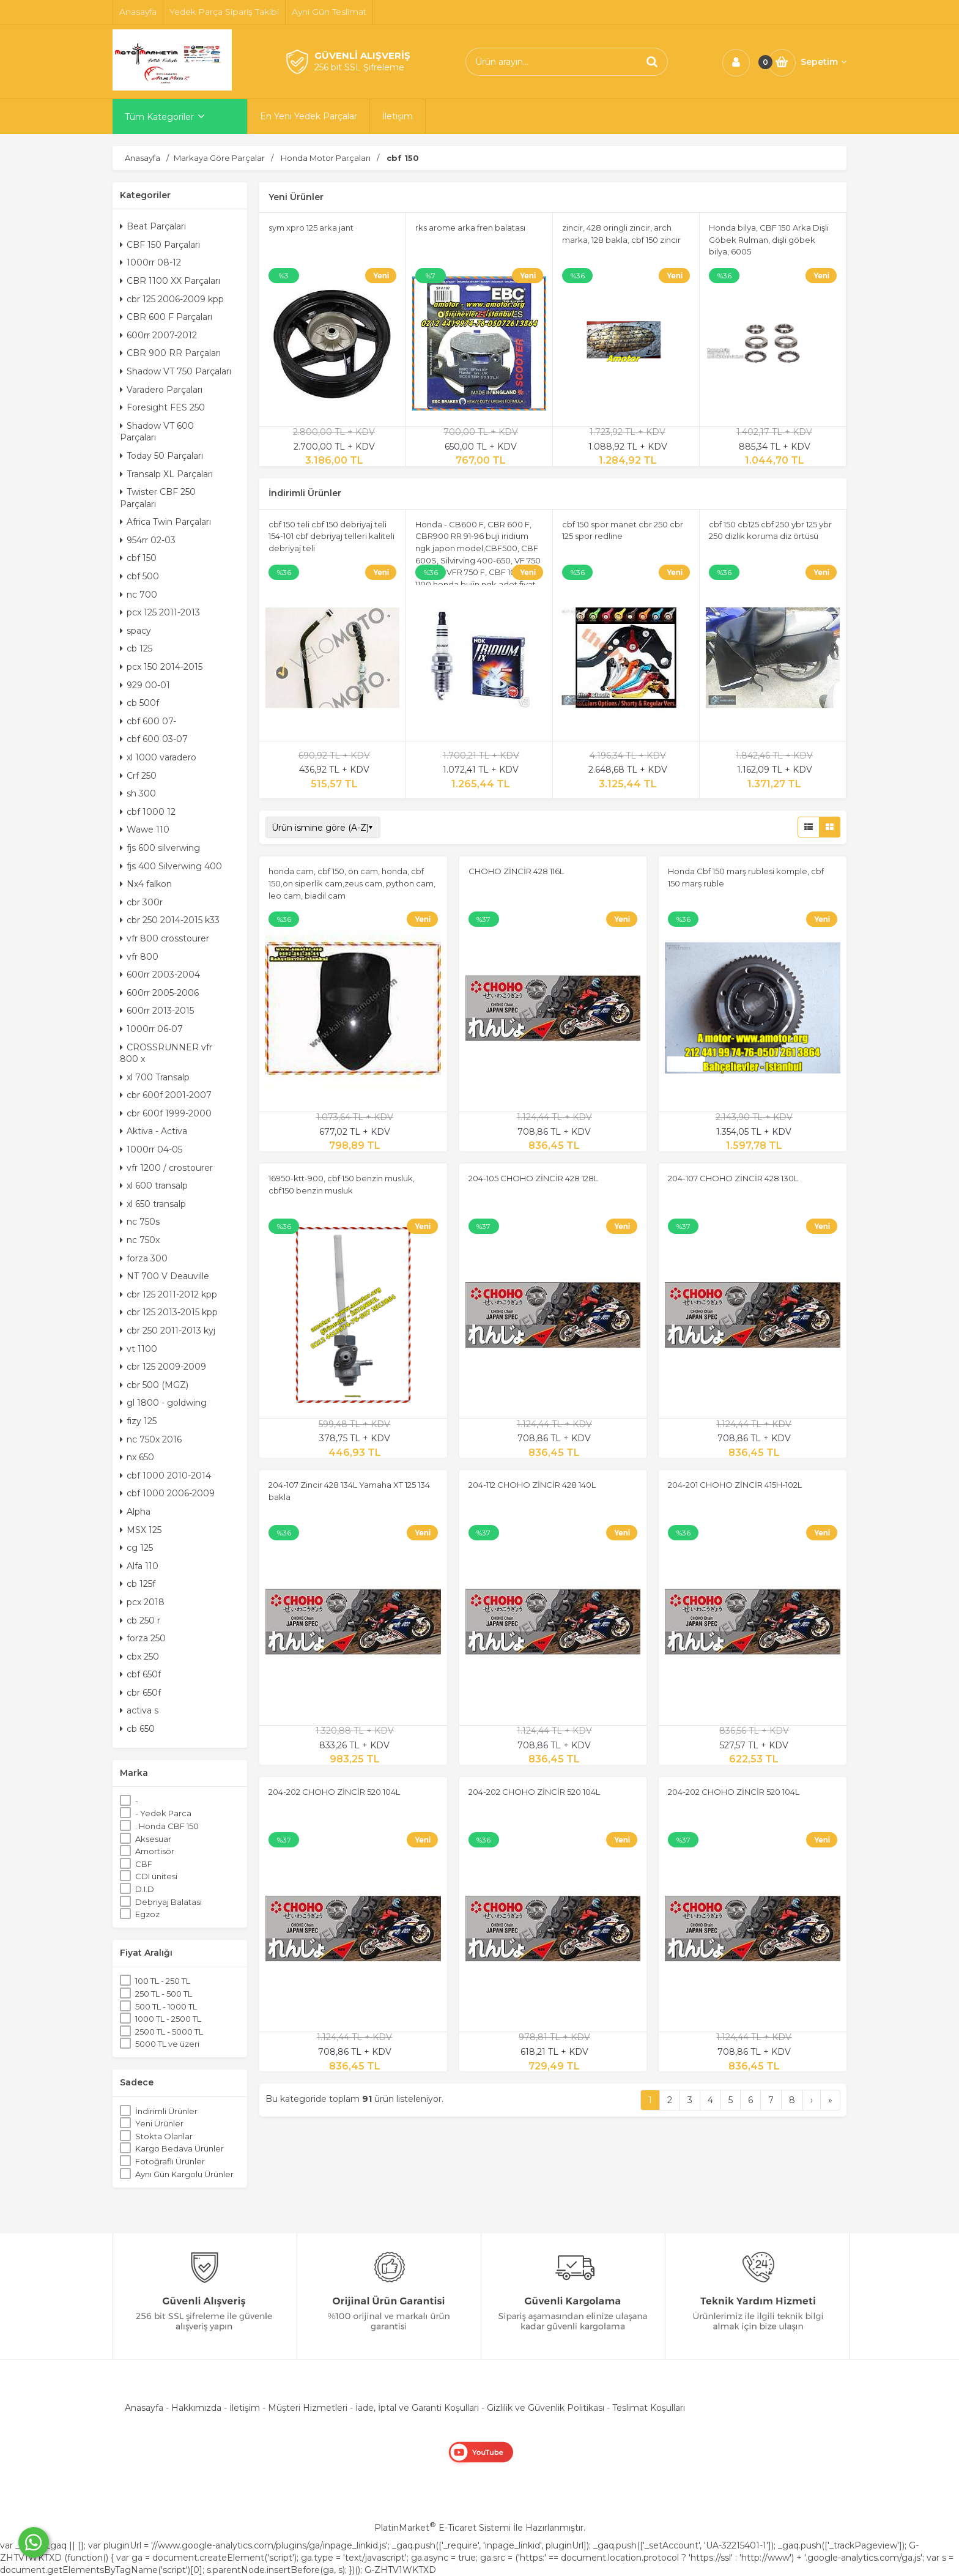 Image resolution: width=959 pixels, height=2576 pixels. What do you see at coordinates (167, 1493) in the screenshot?
I see `cbf 1000 2006-2009` at bounding box center [167, 1493].